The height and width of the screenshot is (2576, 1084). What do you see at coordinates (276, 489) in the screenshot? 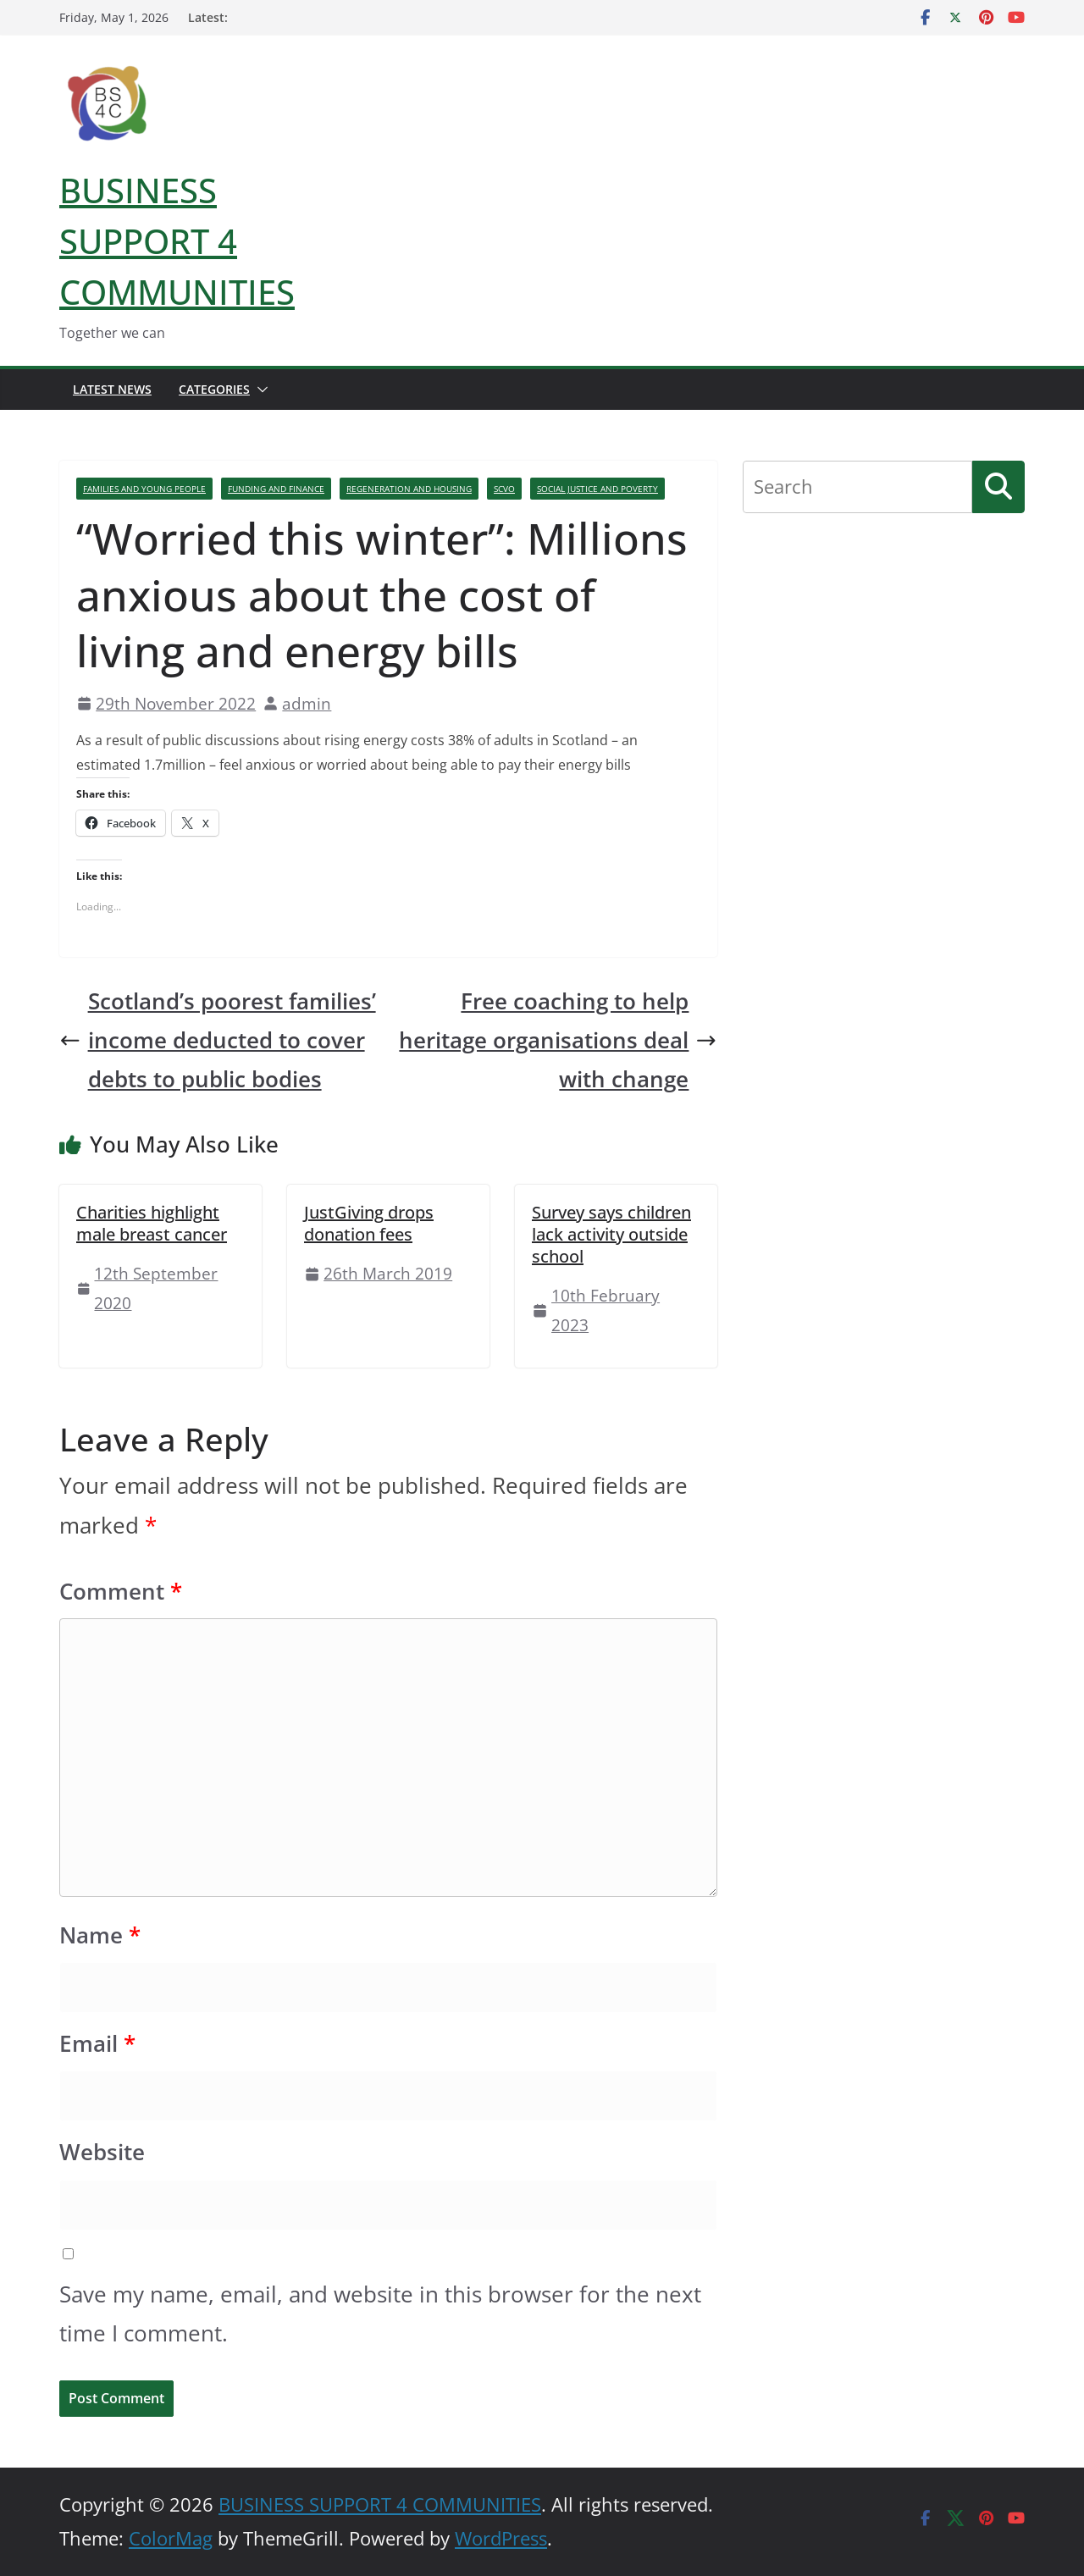
I see `Funding And Finance` at bounding box center [276, 489].